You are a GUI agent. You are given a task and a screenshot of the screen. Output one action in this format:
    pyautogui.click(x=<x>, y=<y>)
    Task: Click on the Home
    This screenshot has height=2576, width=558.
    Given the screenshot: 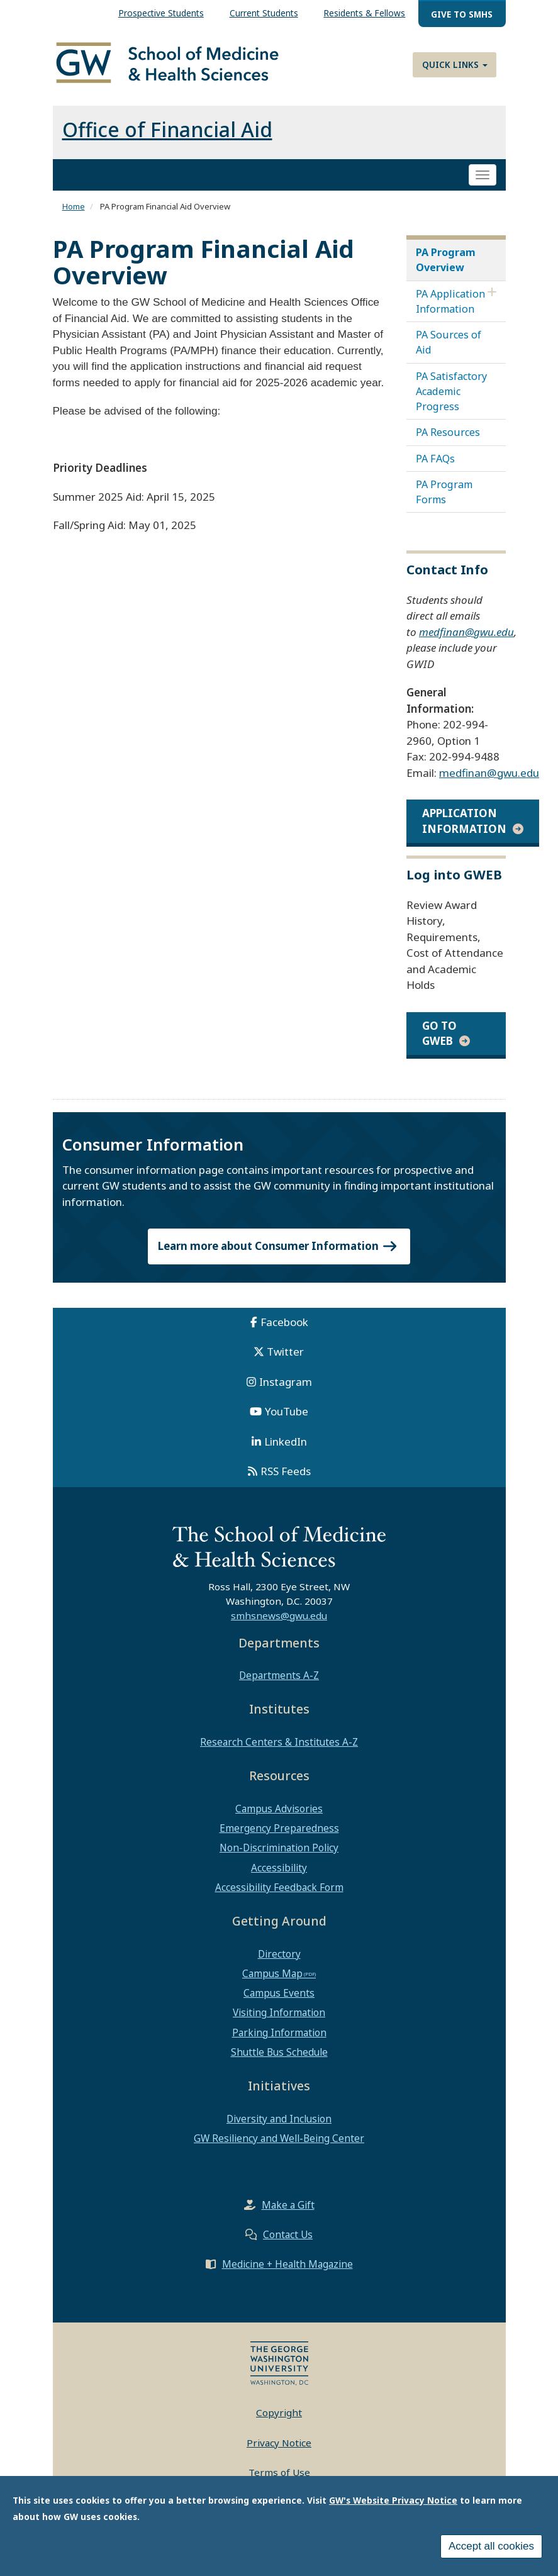 What is the action you would take?
    pyautogui.click(x=73, y=206)
    